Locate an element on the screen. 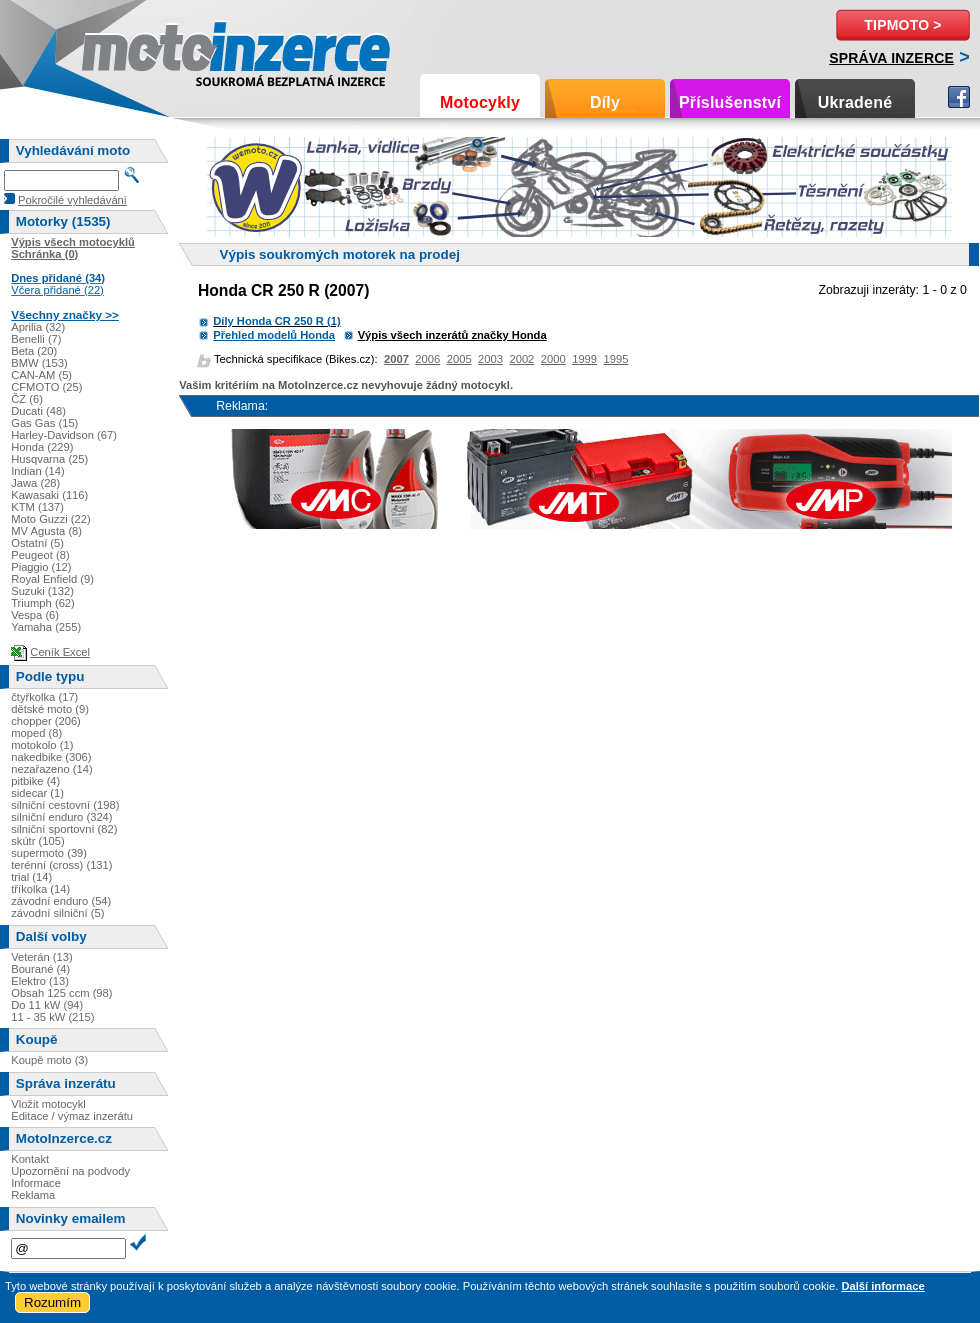 Image resolution: width=980 pixels, height=1323 pixels. terénní (cross) (131) is located at coordinates (61, 865).